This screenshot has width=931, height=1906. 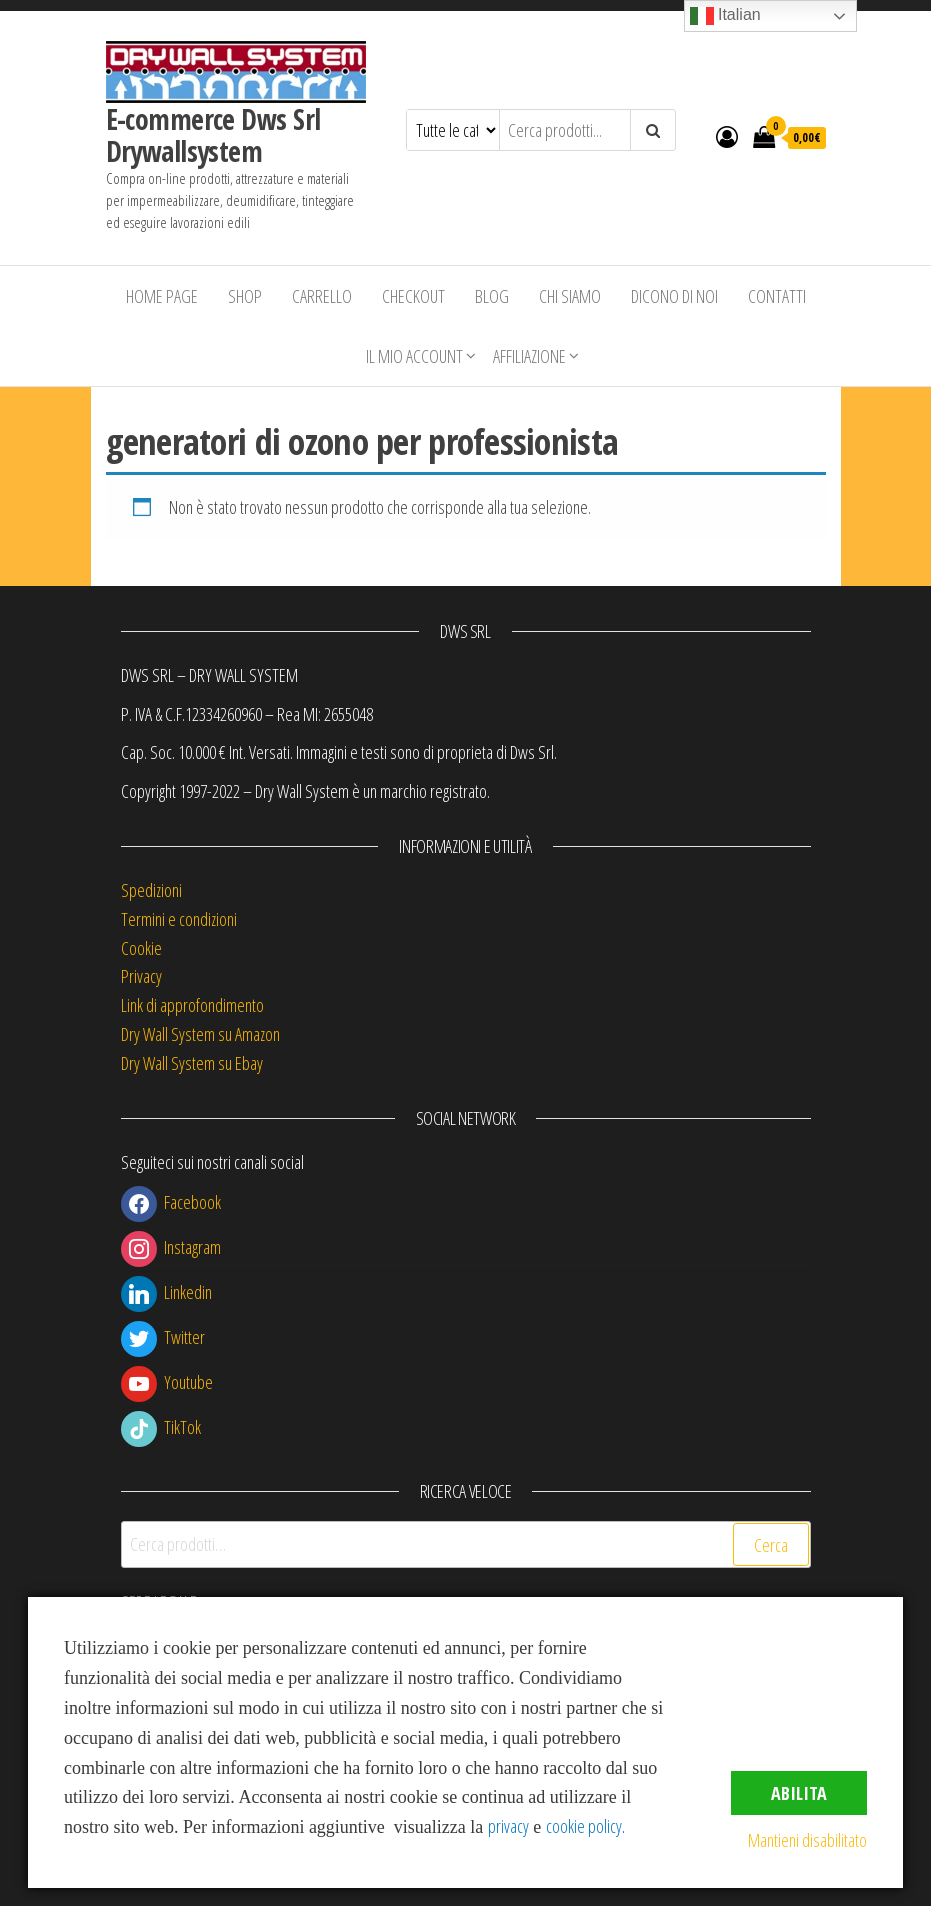 What do you see at coordinates (570, 296) in the screenshot?
I see `Chi siamo` at bounding box center [570, 296].